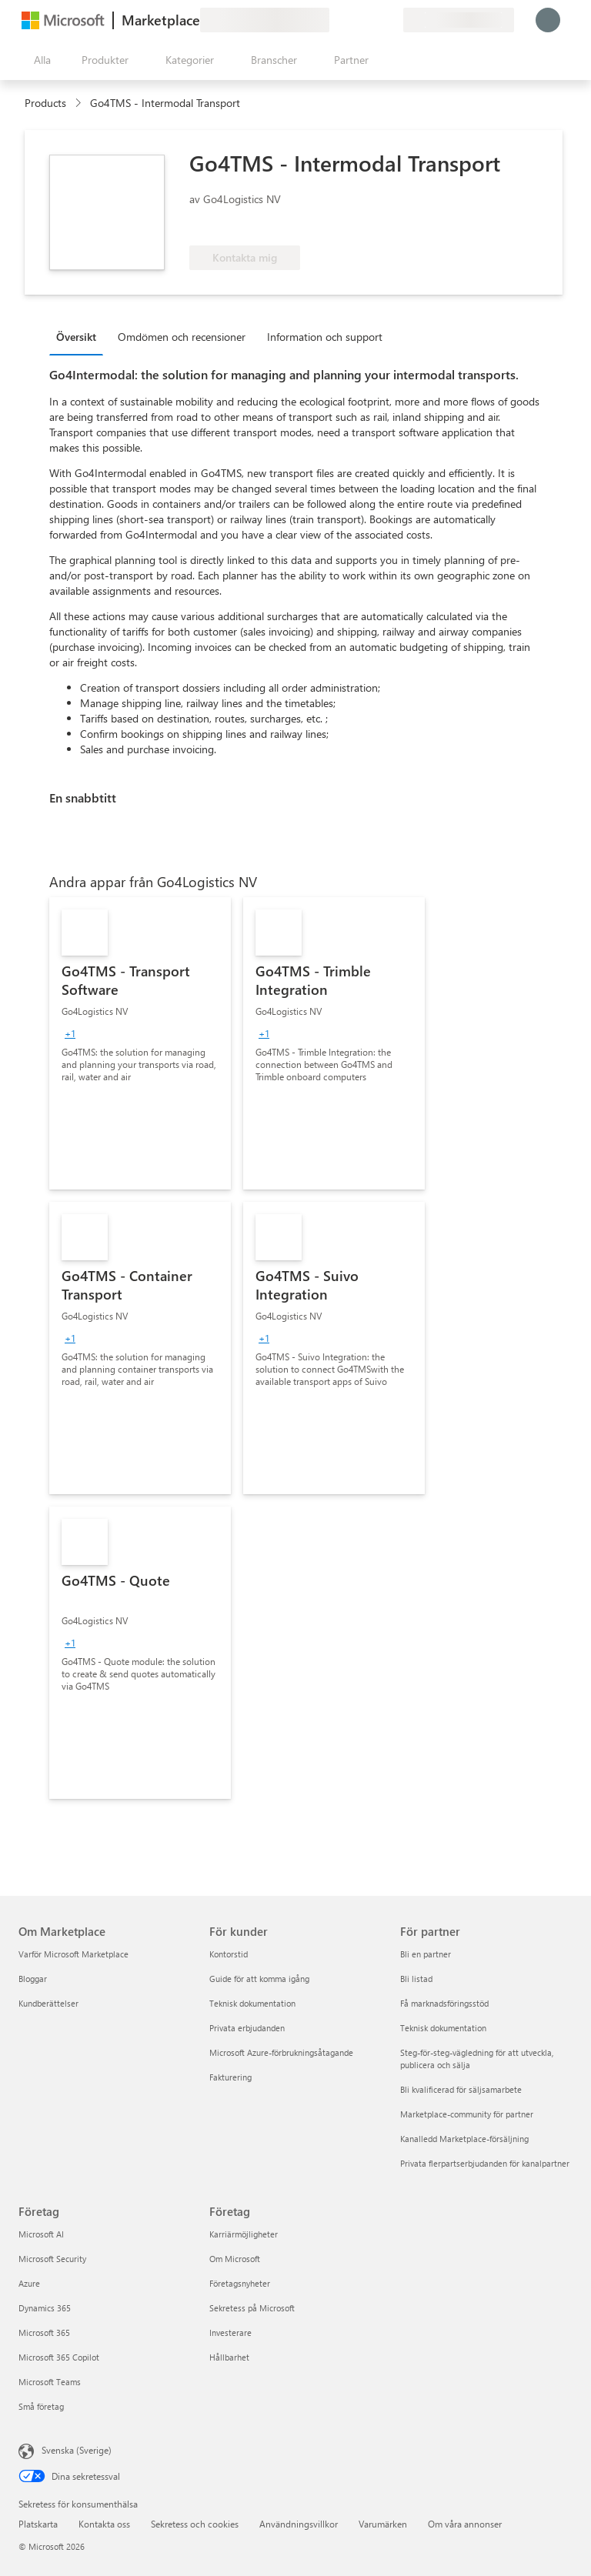 The image size is (591, 2576). Describe the element at coordinates (39, 60) in the screenshot. I see `[Knappen Öppna panel]` at that location.